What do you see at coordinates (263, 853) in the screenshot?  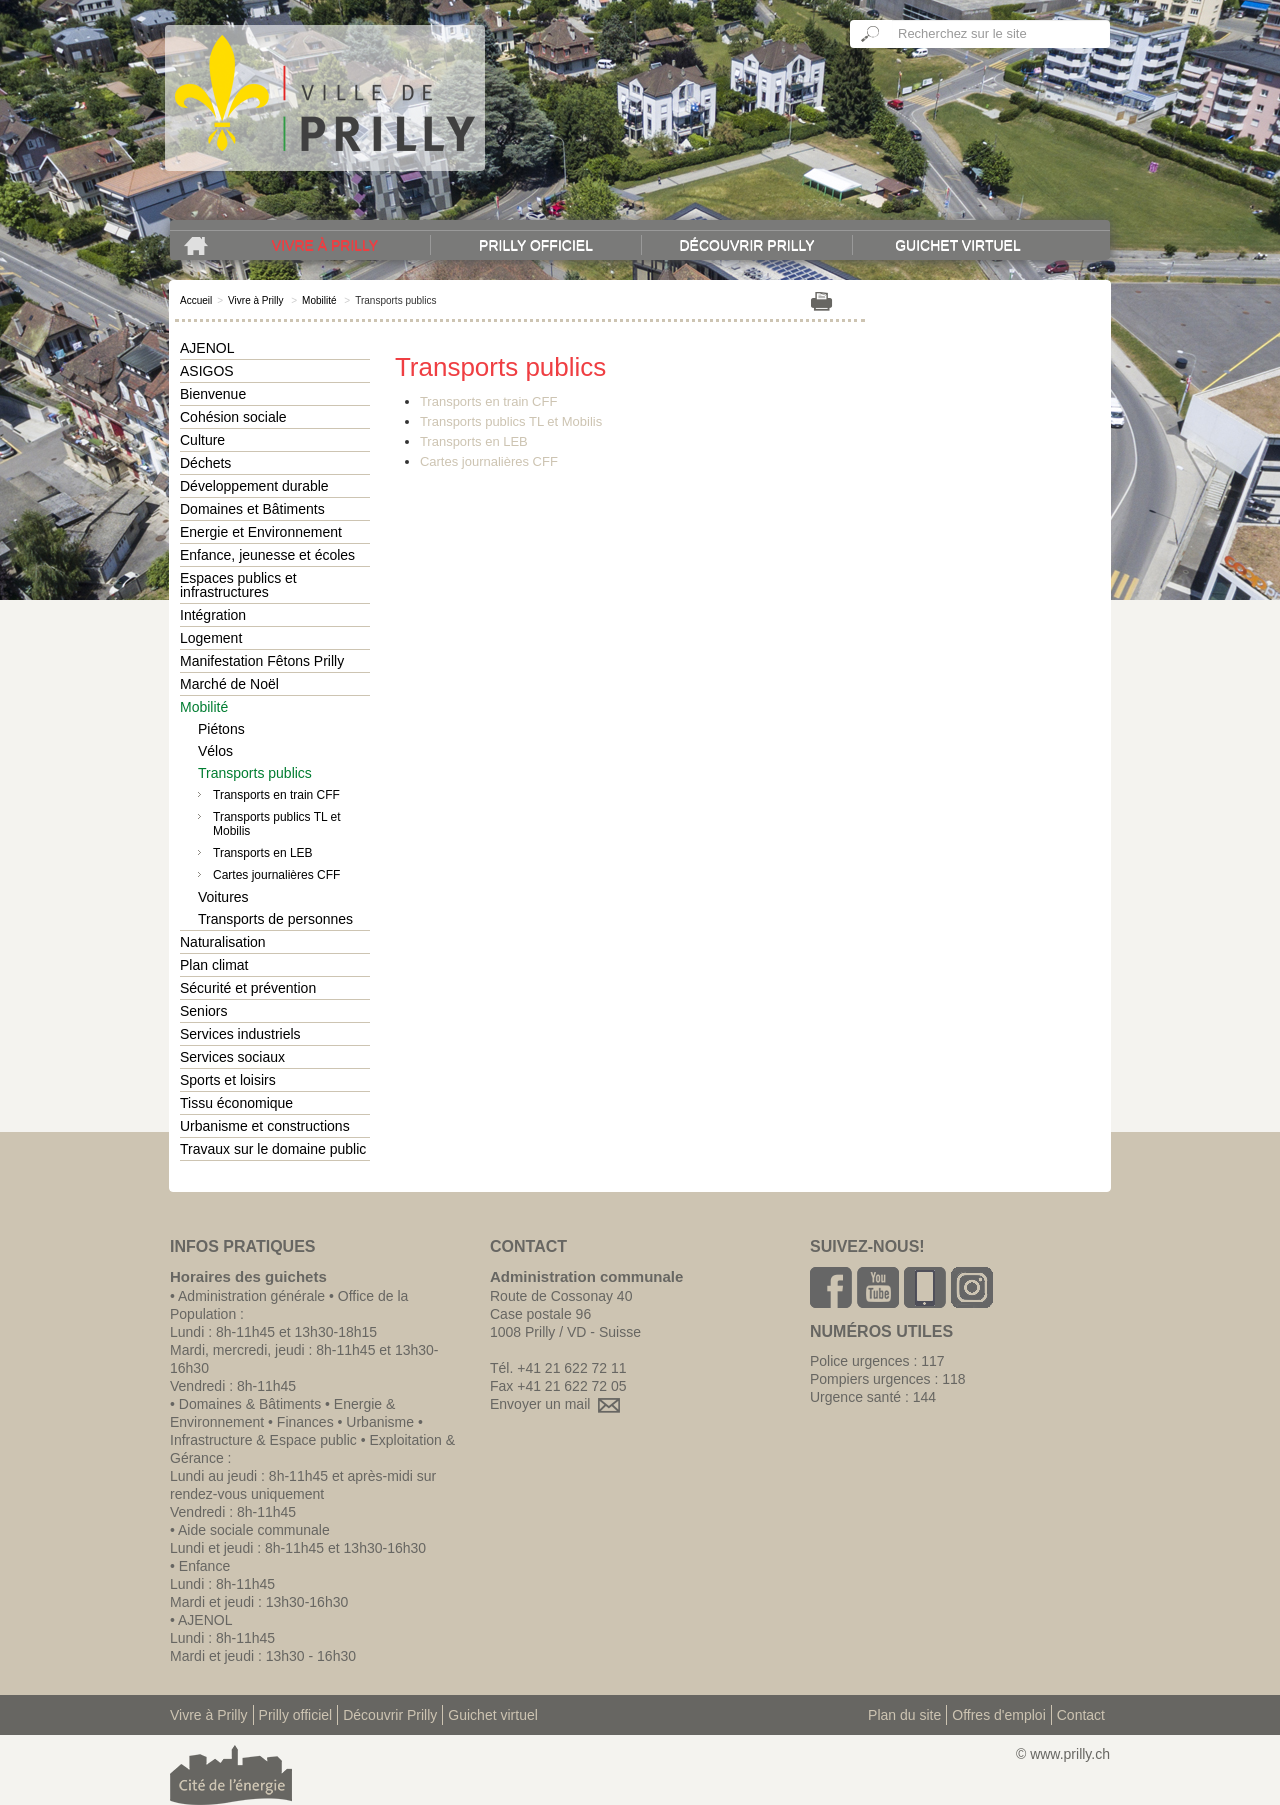 I see `Transports en LEB` at bounding box center [263, 853].